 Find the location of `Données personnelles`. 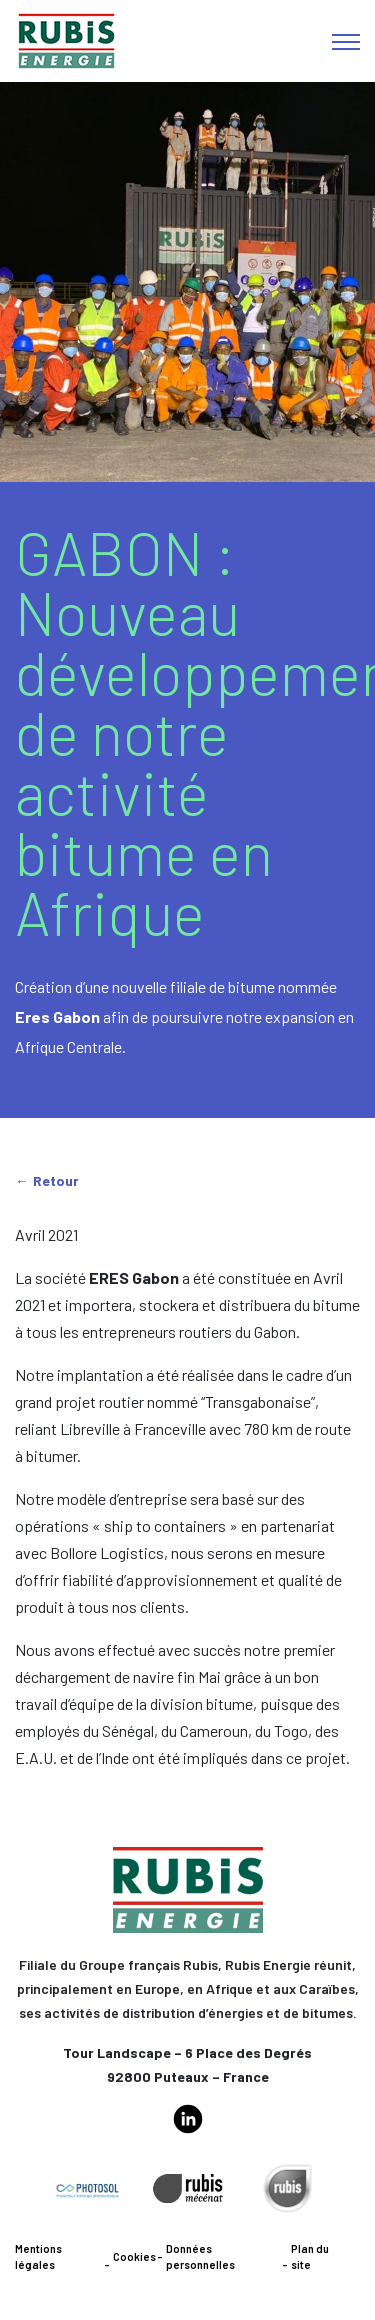

Données personnelles is located at coordinates (200, 2257).